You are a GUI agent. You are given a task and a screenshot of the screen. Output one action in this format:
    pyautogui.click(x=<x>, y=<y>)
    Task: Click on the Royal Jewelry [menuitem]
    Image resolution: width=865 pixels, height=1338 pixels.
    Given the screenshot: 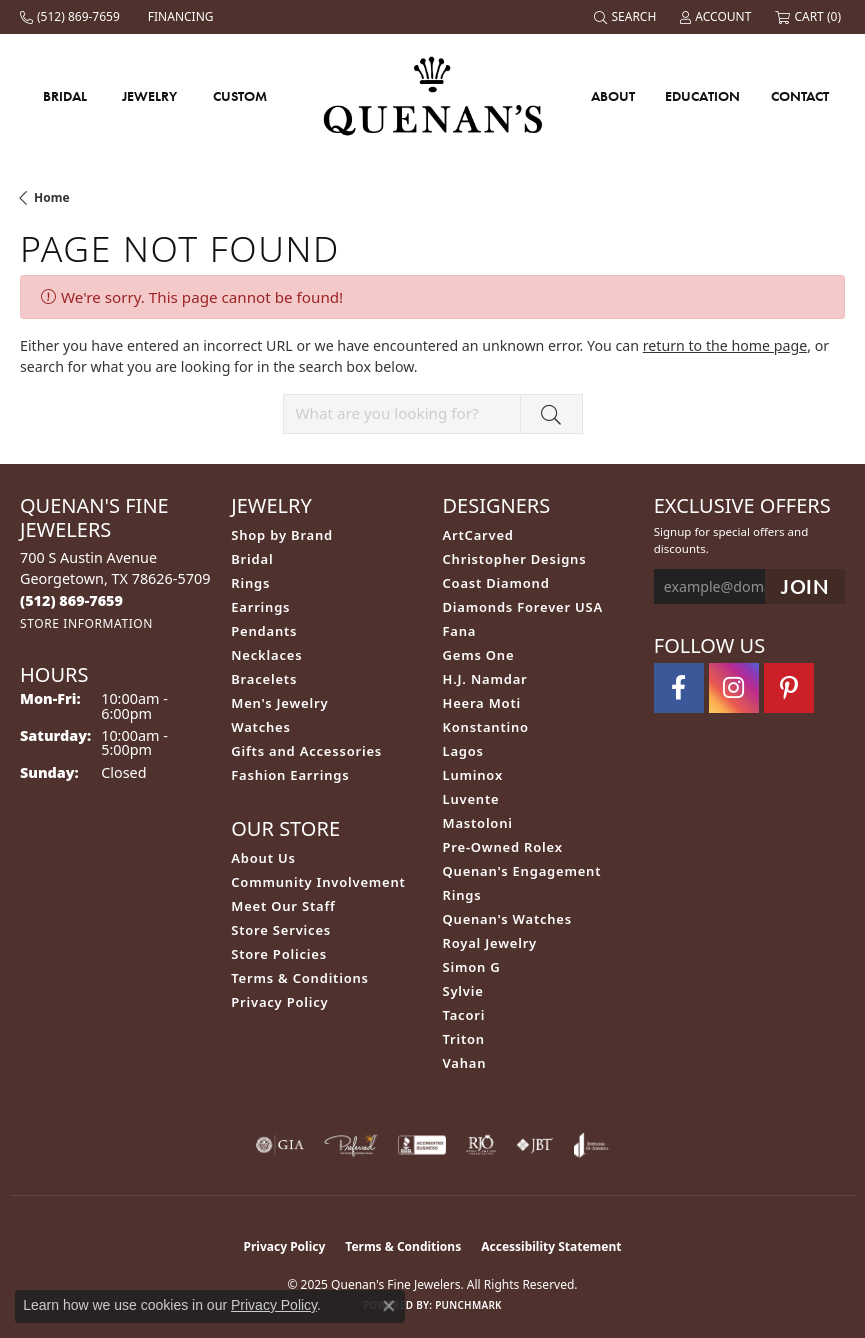 What is the action you would take?
    pyautogui.click(x=490, y=943)
    